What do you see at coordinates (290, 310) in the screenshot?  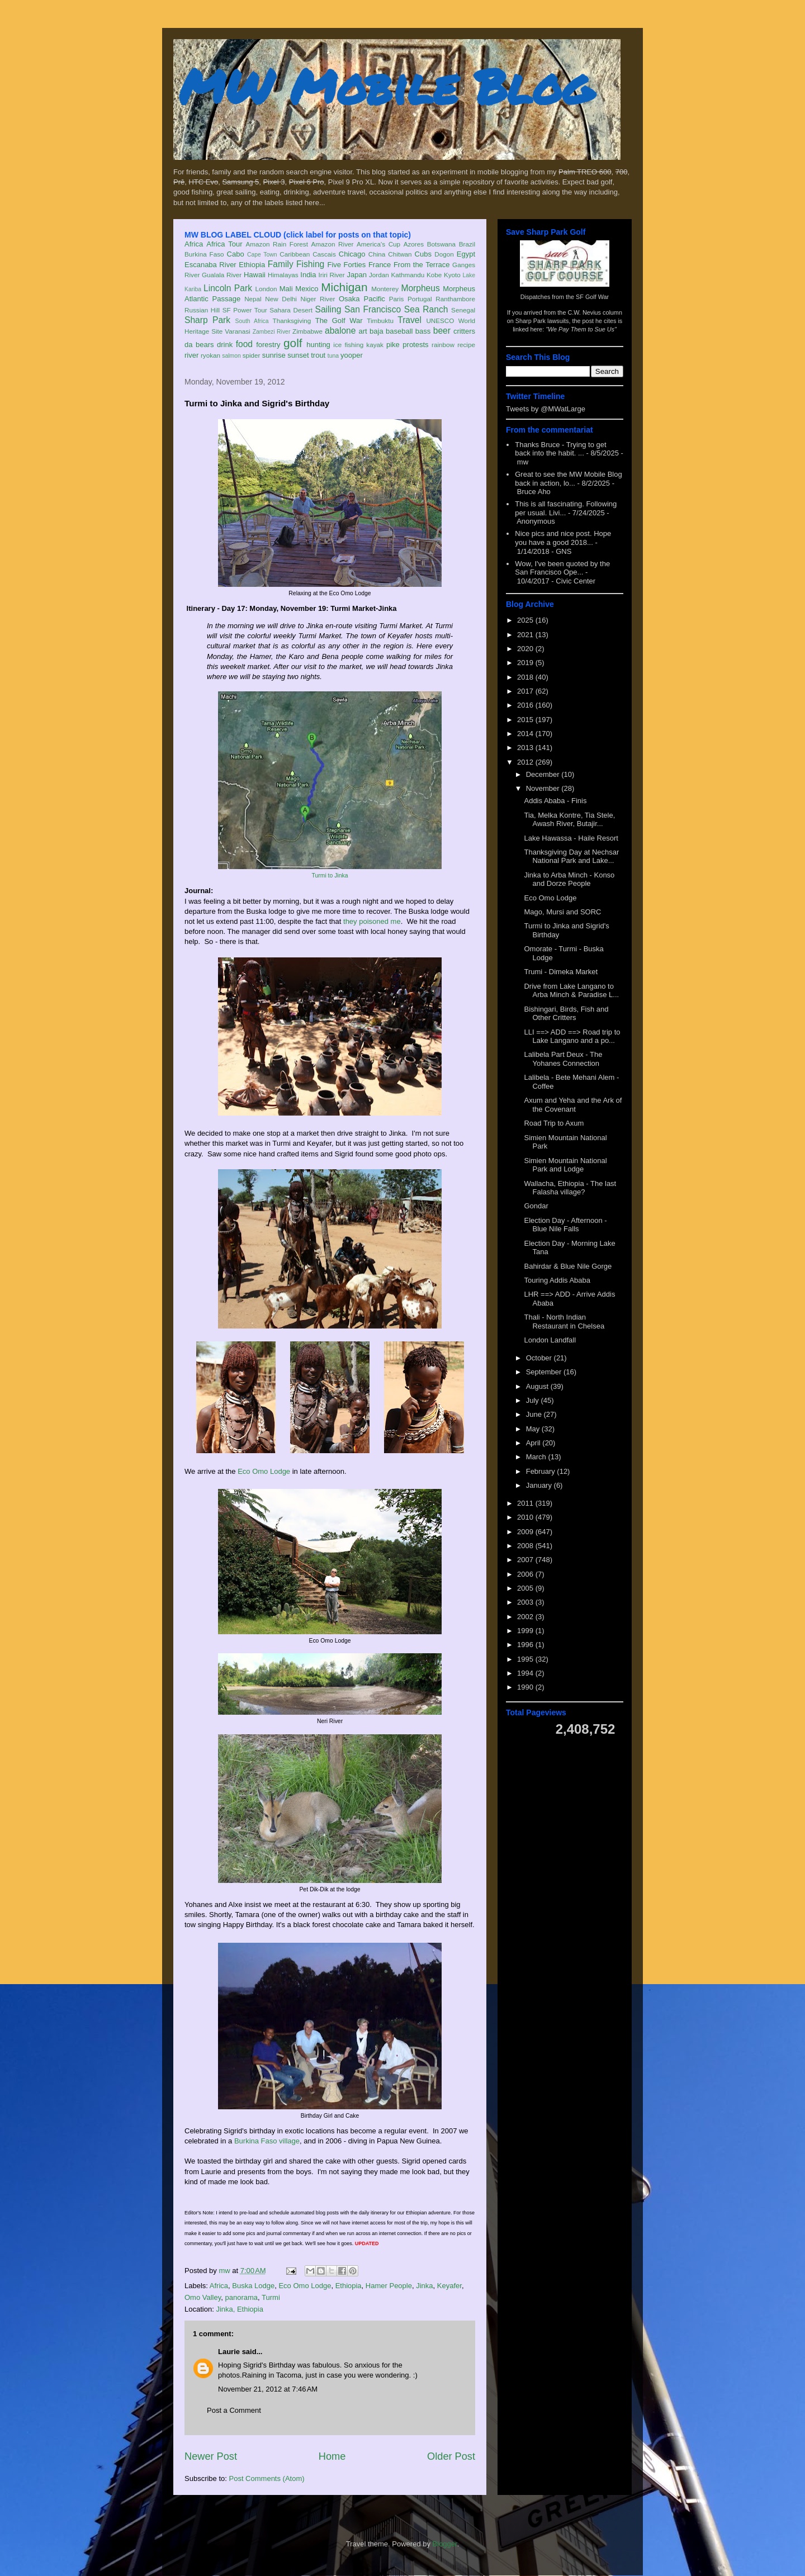 I see `Sahara Desert` at bounding box center [290, 310].